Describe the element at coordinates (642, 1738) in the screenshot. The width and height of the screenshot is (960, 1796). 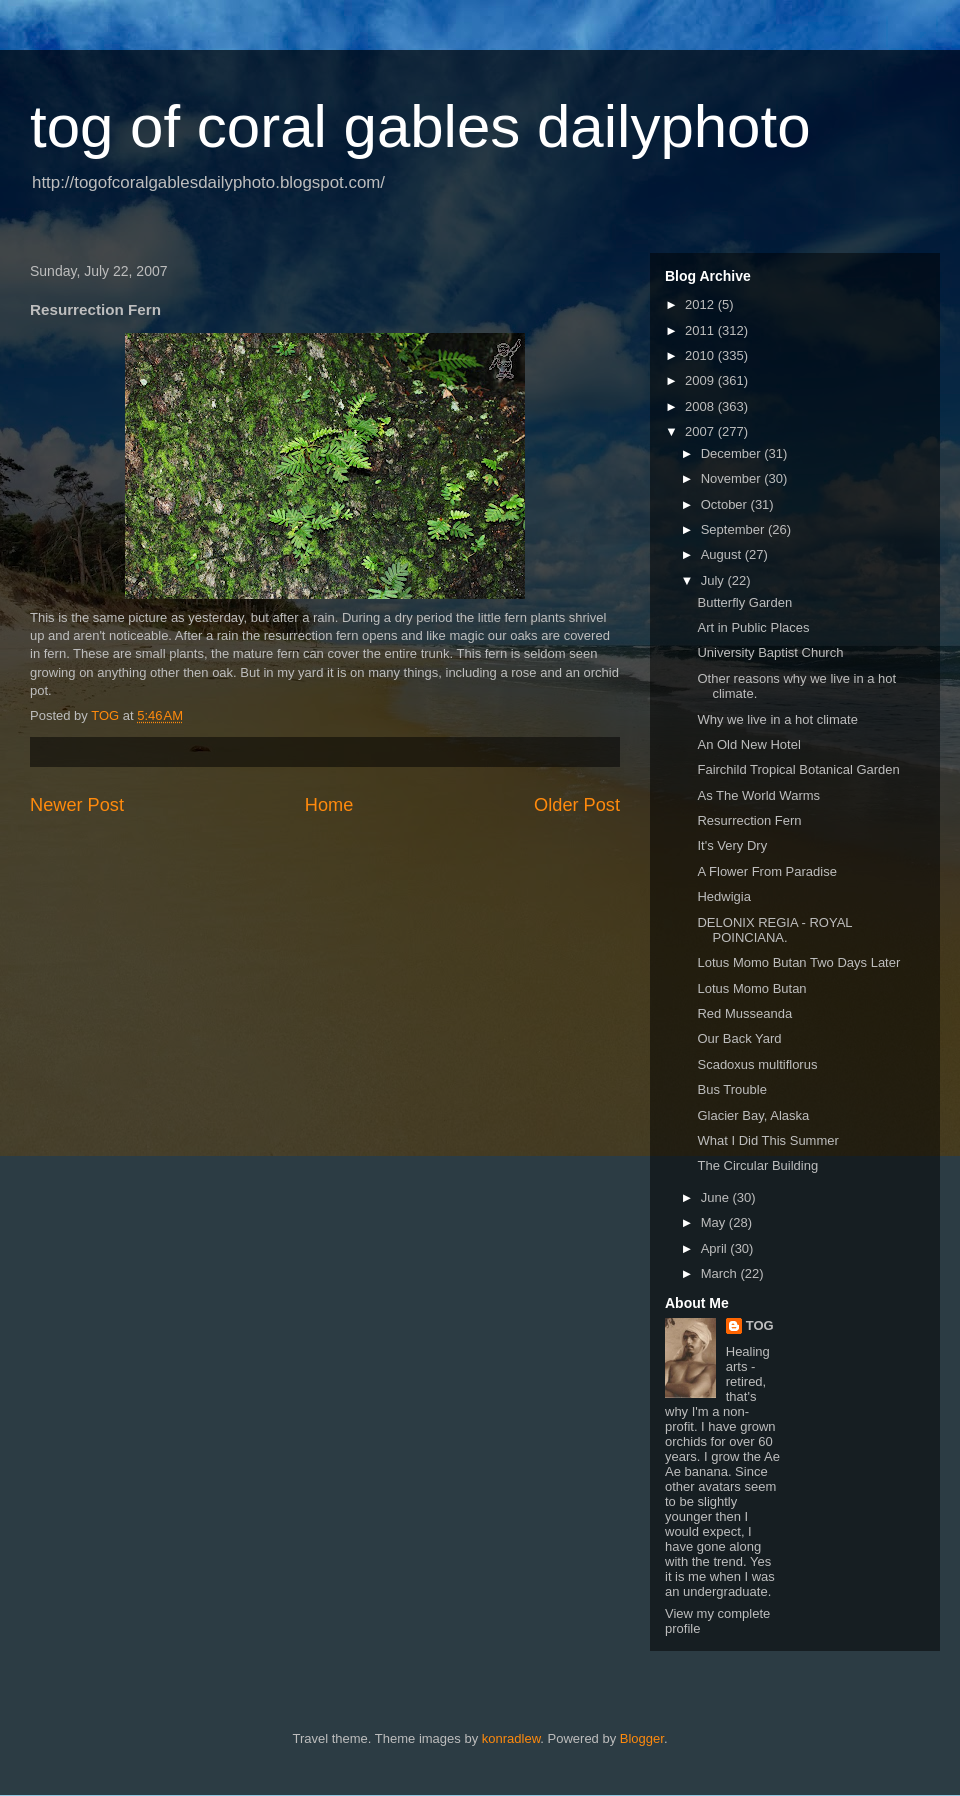
I see `Blogger` at that location.